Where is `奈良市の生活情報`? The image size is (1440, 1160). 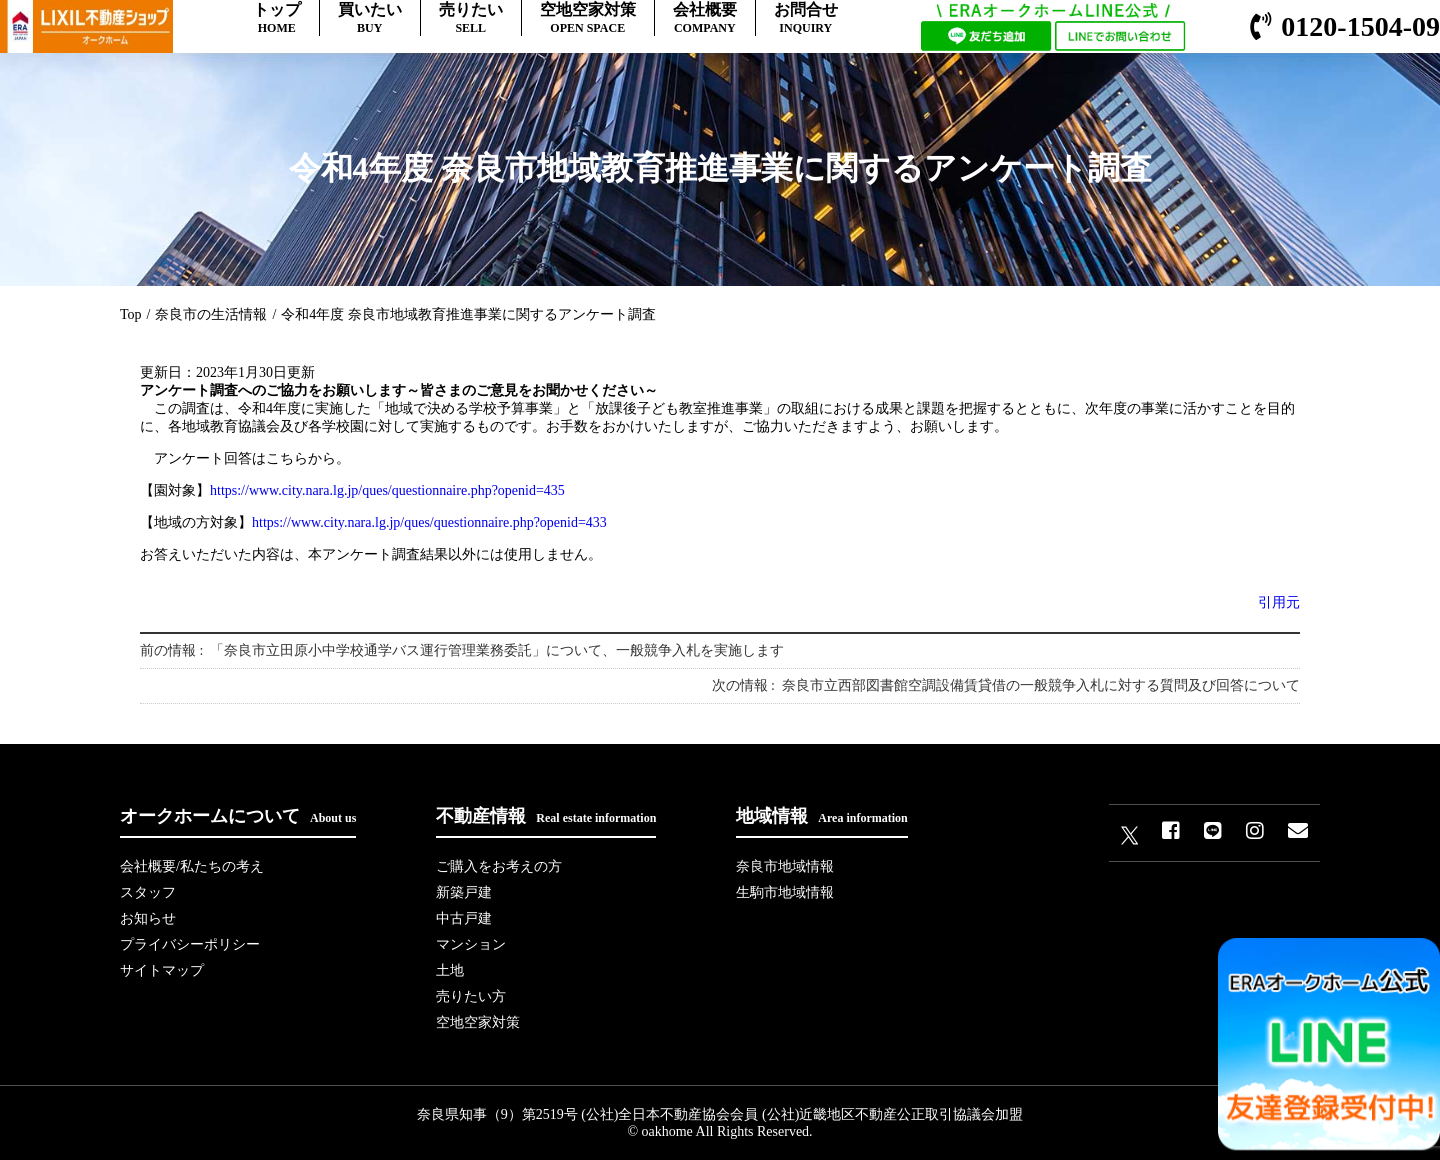
奈良市の生活情報 is located at coordinates (211, 314).